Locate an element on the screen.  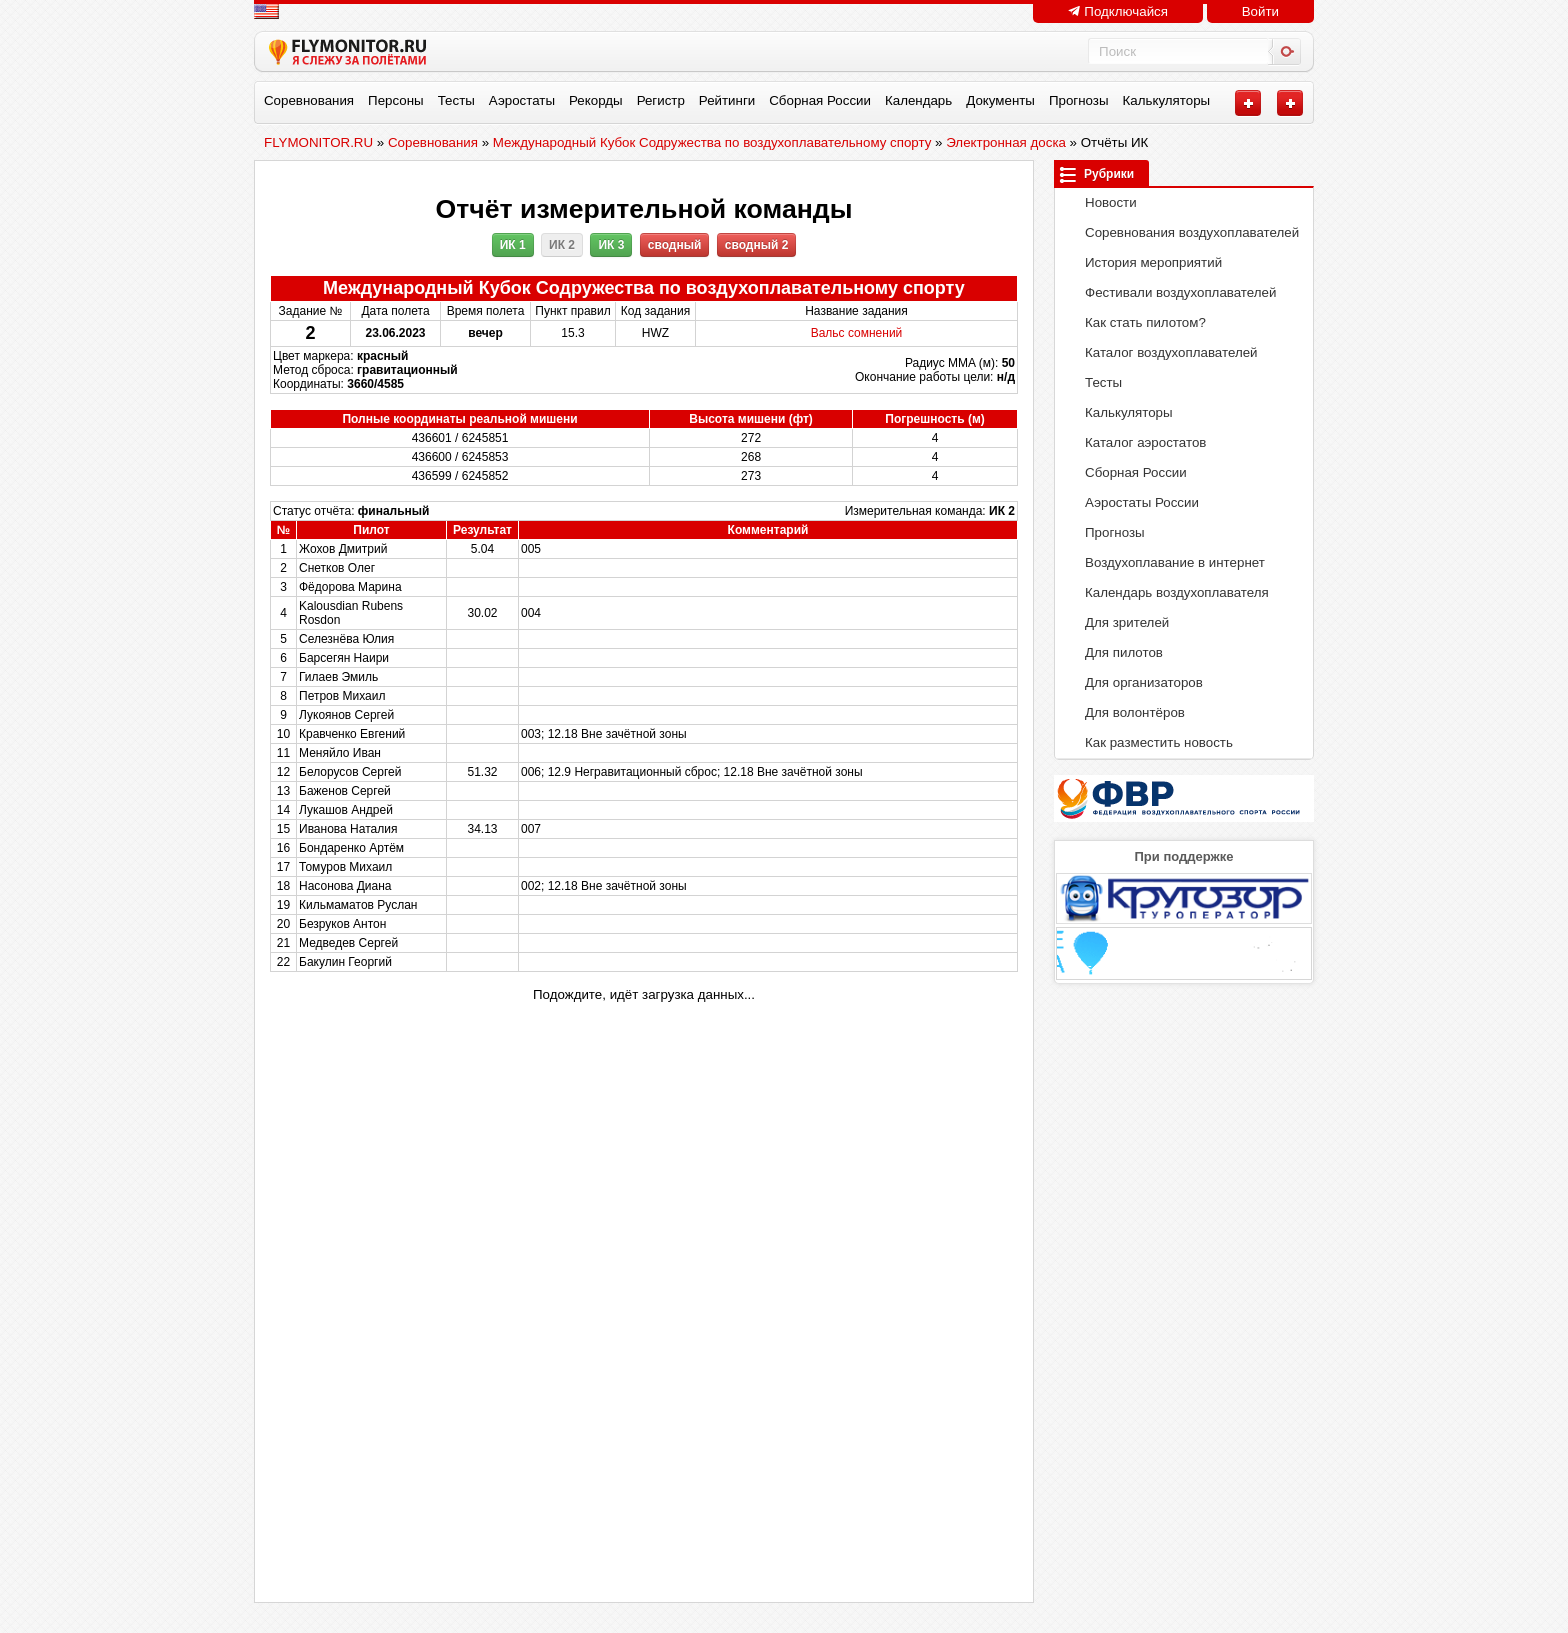
Для волонтёров is located at coordinates (1124, 712).